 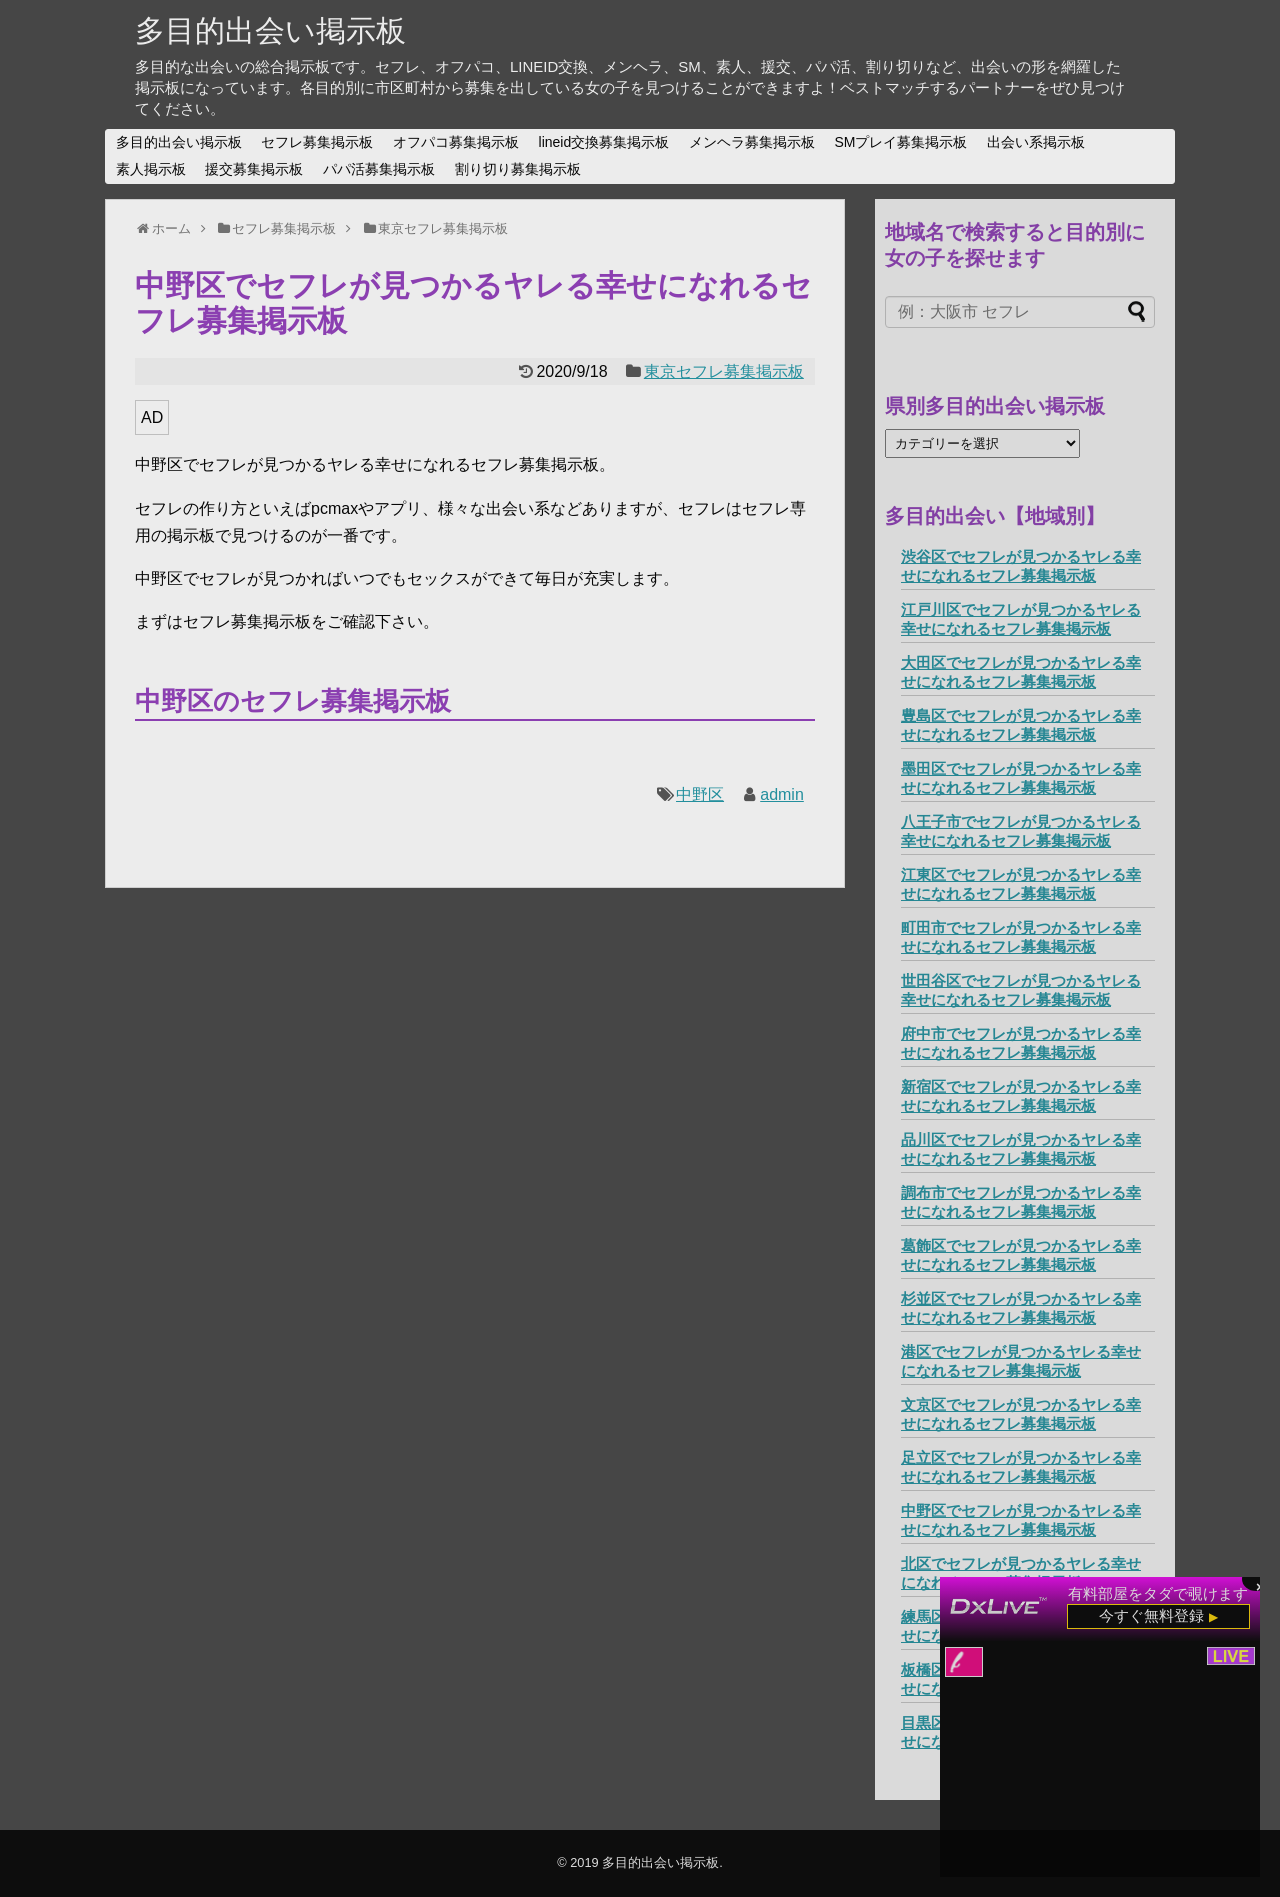 What do you see at coordinates (254, 169) in the screenshot?
I see `援交募集掲示板` at bounding box center [254, 169].